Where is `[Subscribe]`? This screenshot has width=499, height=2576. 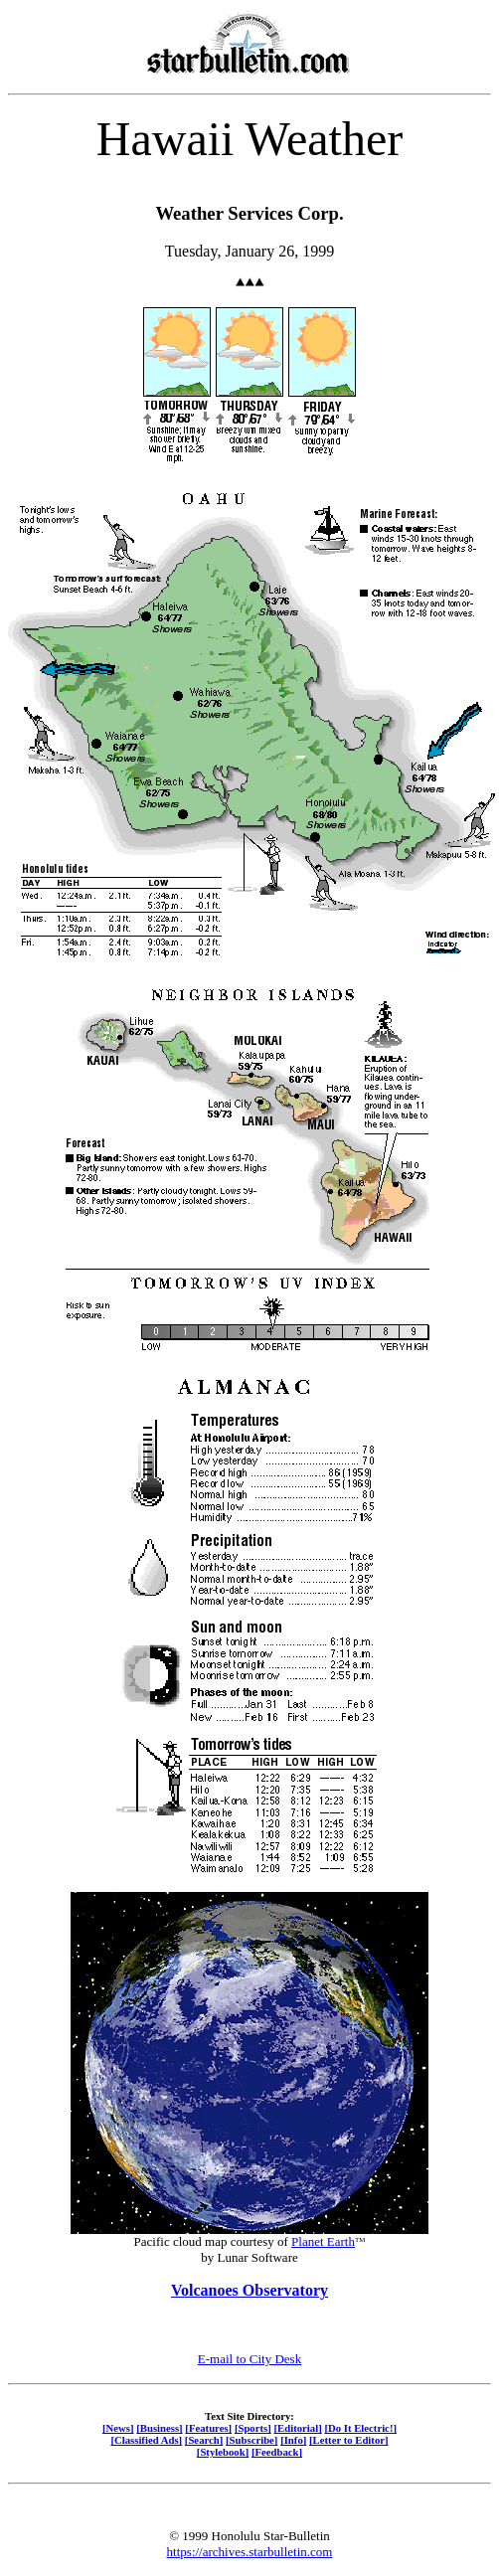 [Subscribe] is located at coordinates (251, 2440).